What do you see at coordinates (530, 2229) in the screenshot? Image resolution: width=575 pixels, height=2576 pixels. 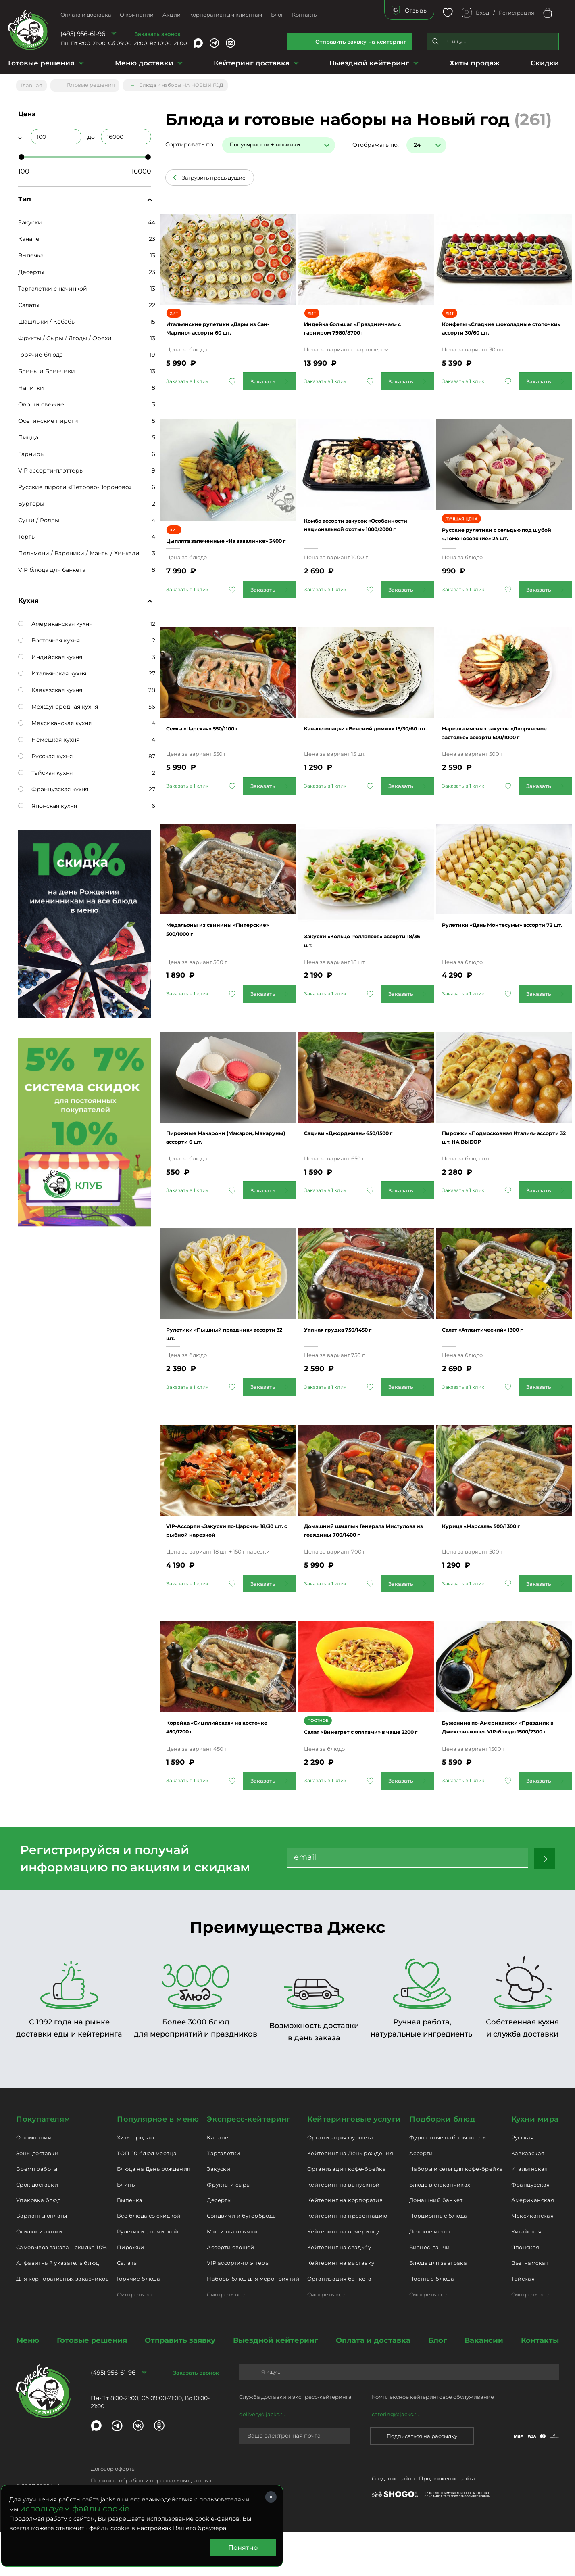 I see `Французская` at bounding box center [530, 2229].